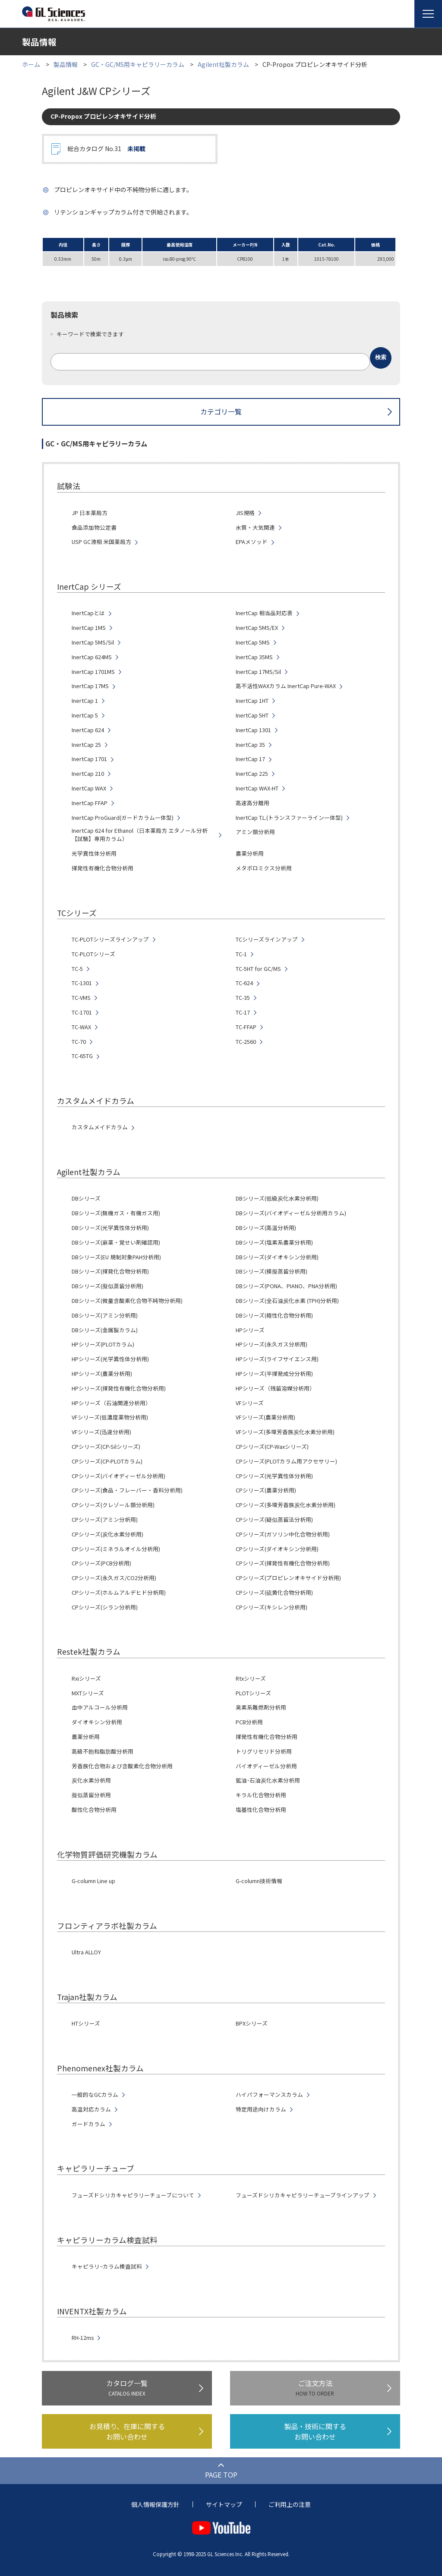  I want to click on HPシリーズ(ライフサイエンス用), so click(277, 1359).